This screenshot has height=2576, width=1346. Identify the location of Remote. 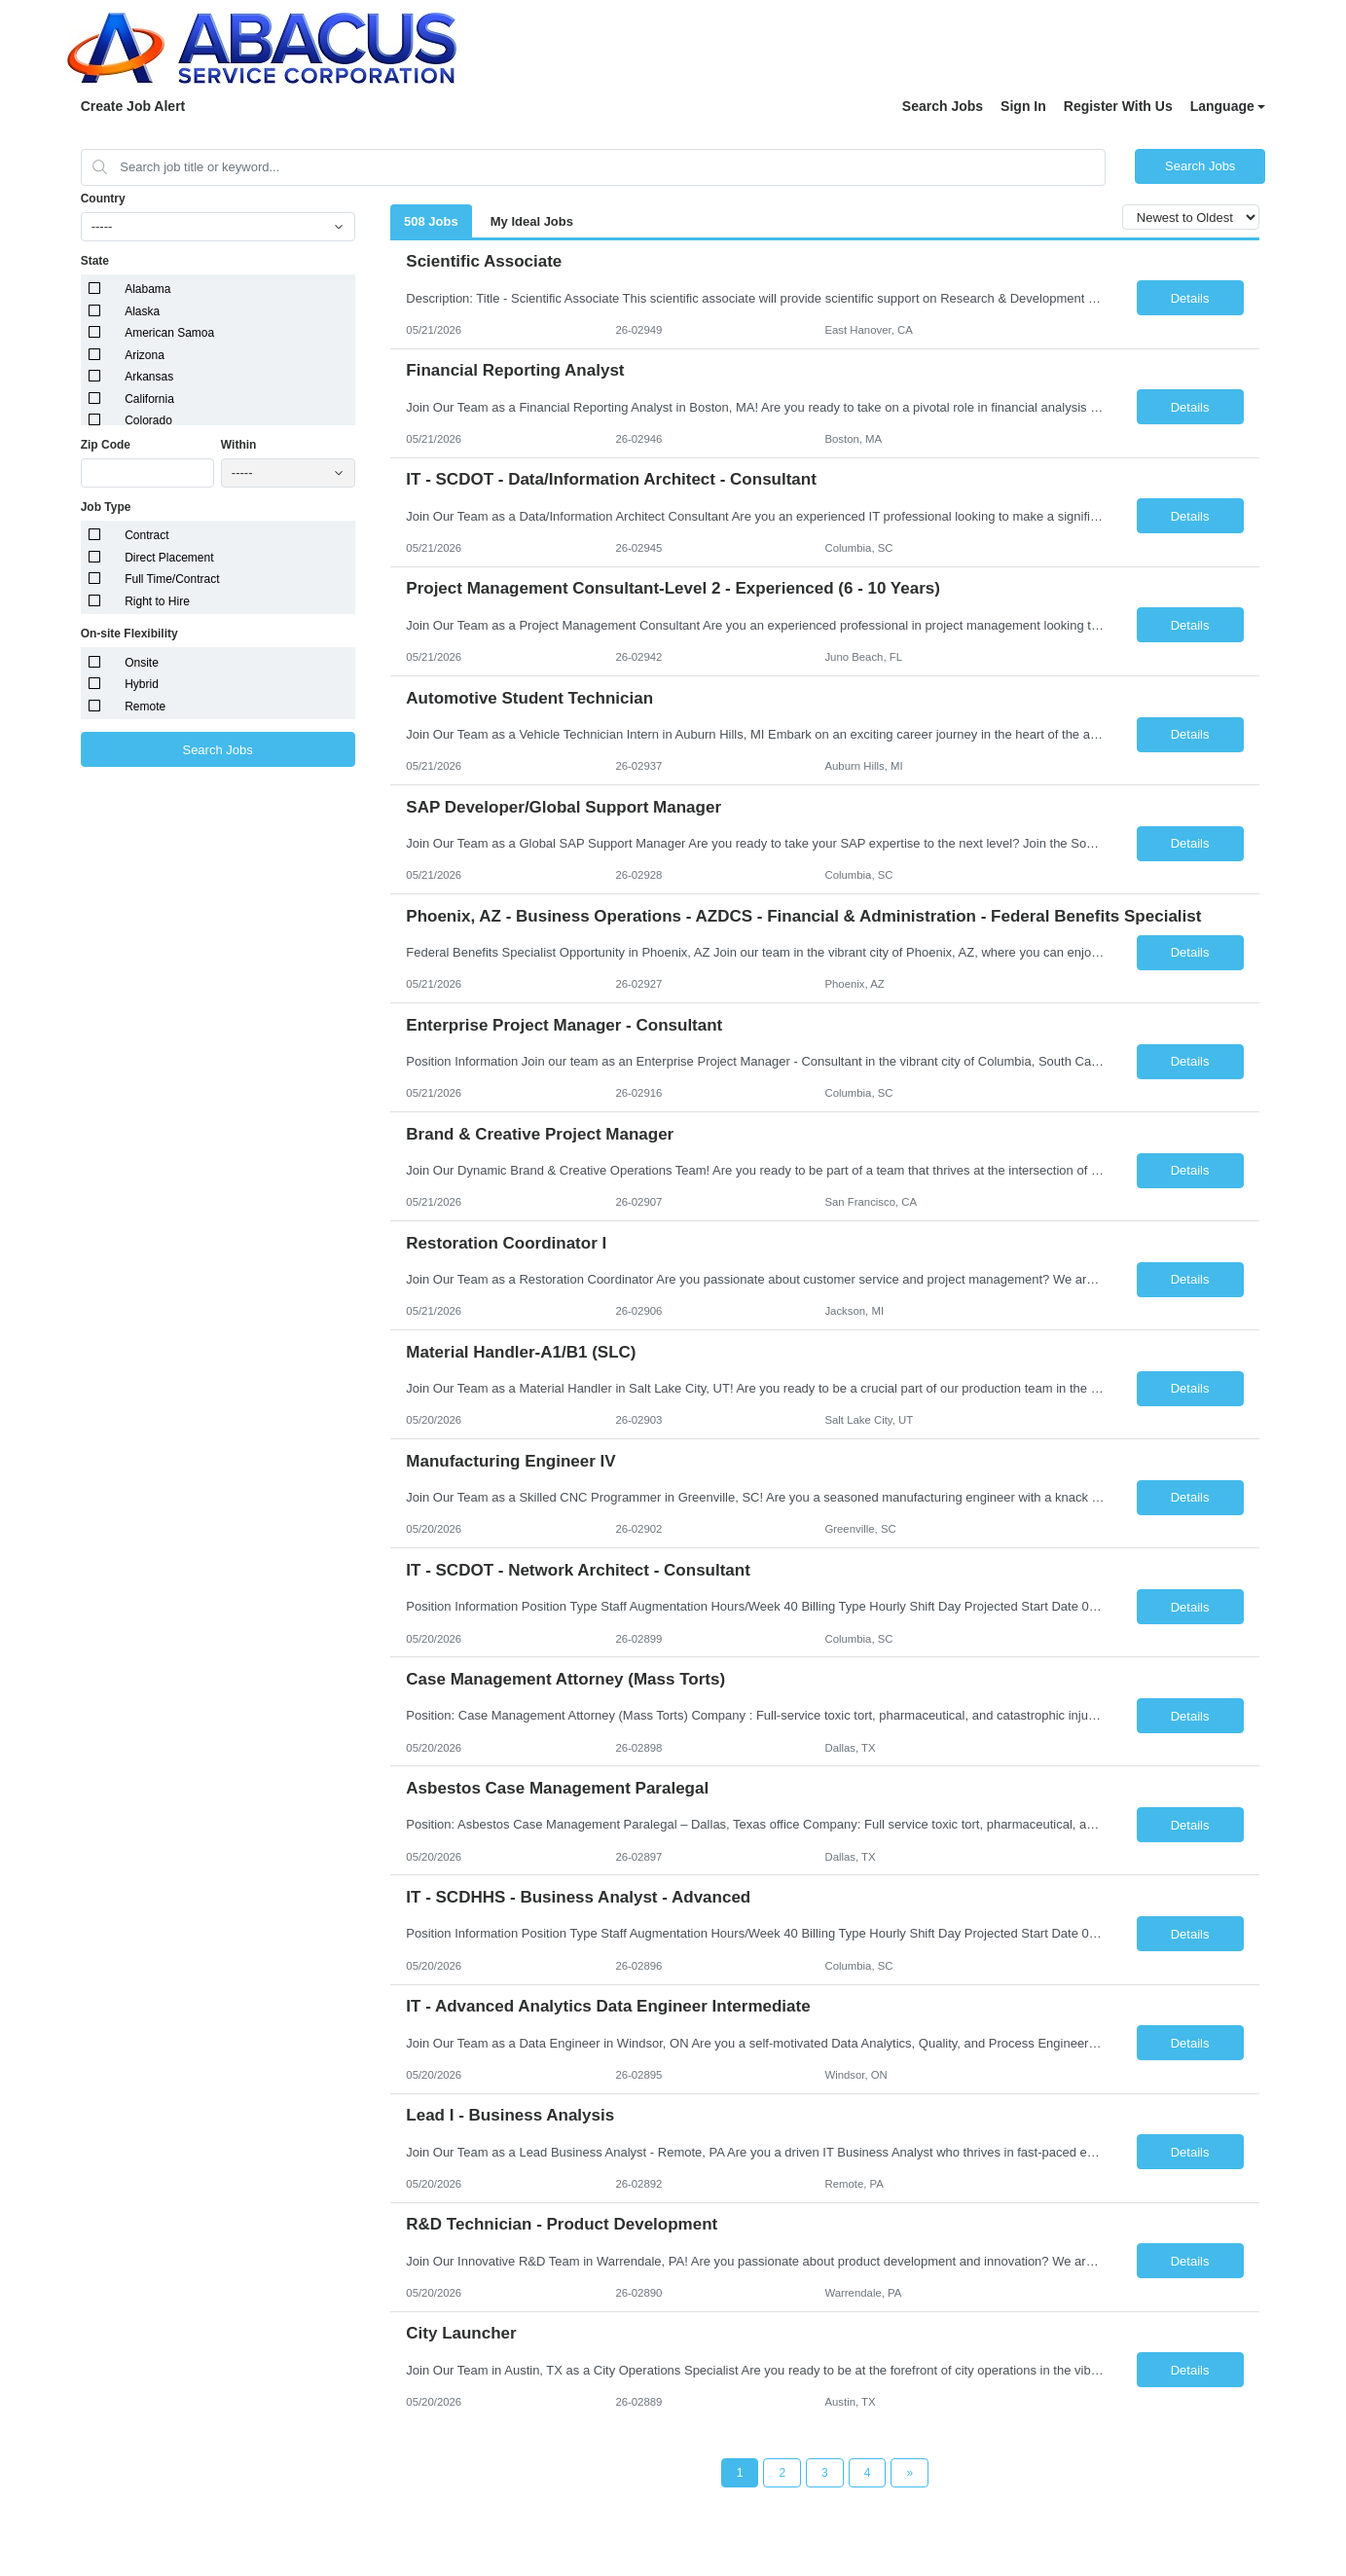
(145, 706).